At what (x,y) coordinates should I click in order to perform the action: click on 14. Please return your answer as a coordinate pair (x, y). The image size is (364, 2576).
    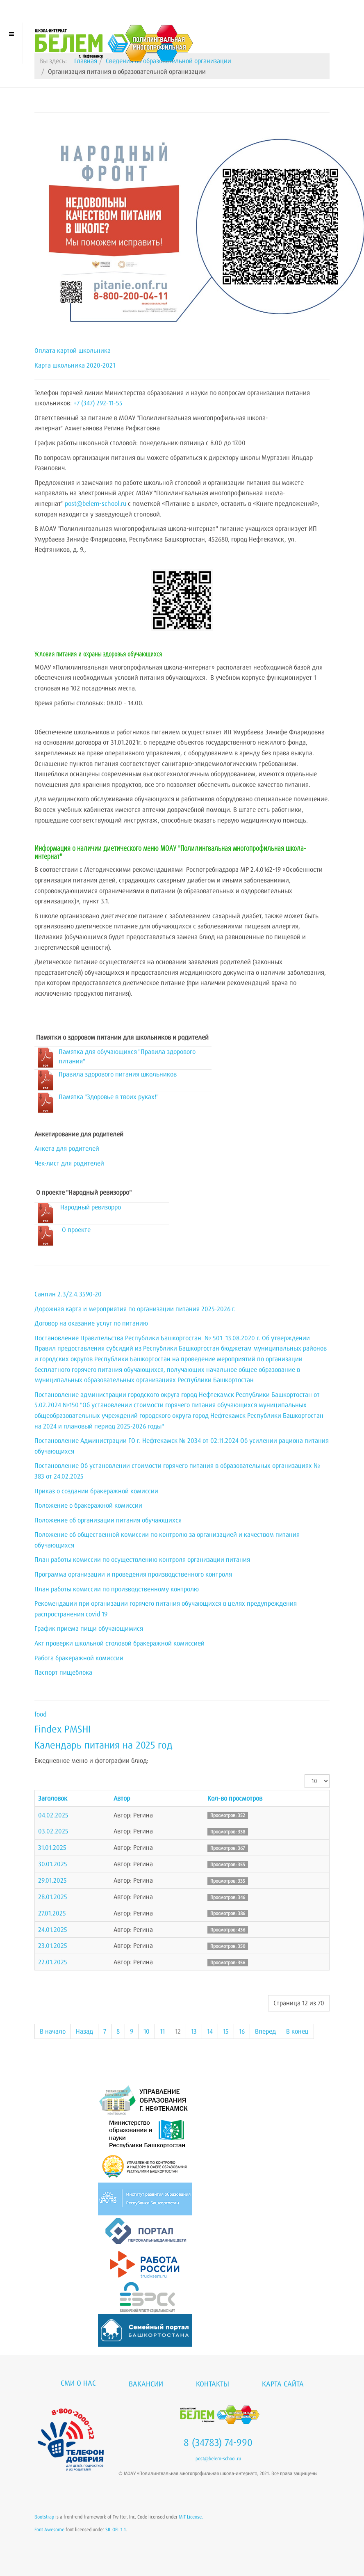
    Looking at the image, I should click on (210, 2031).